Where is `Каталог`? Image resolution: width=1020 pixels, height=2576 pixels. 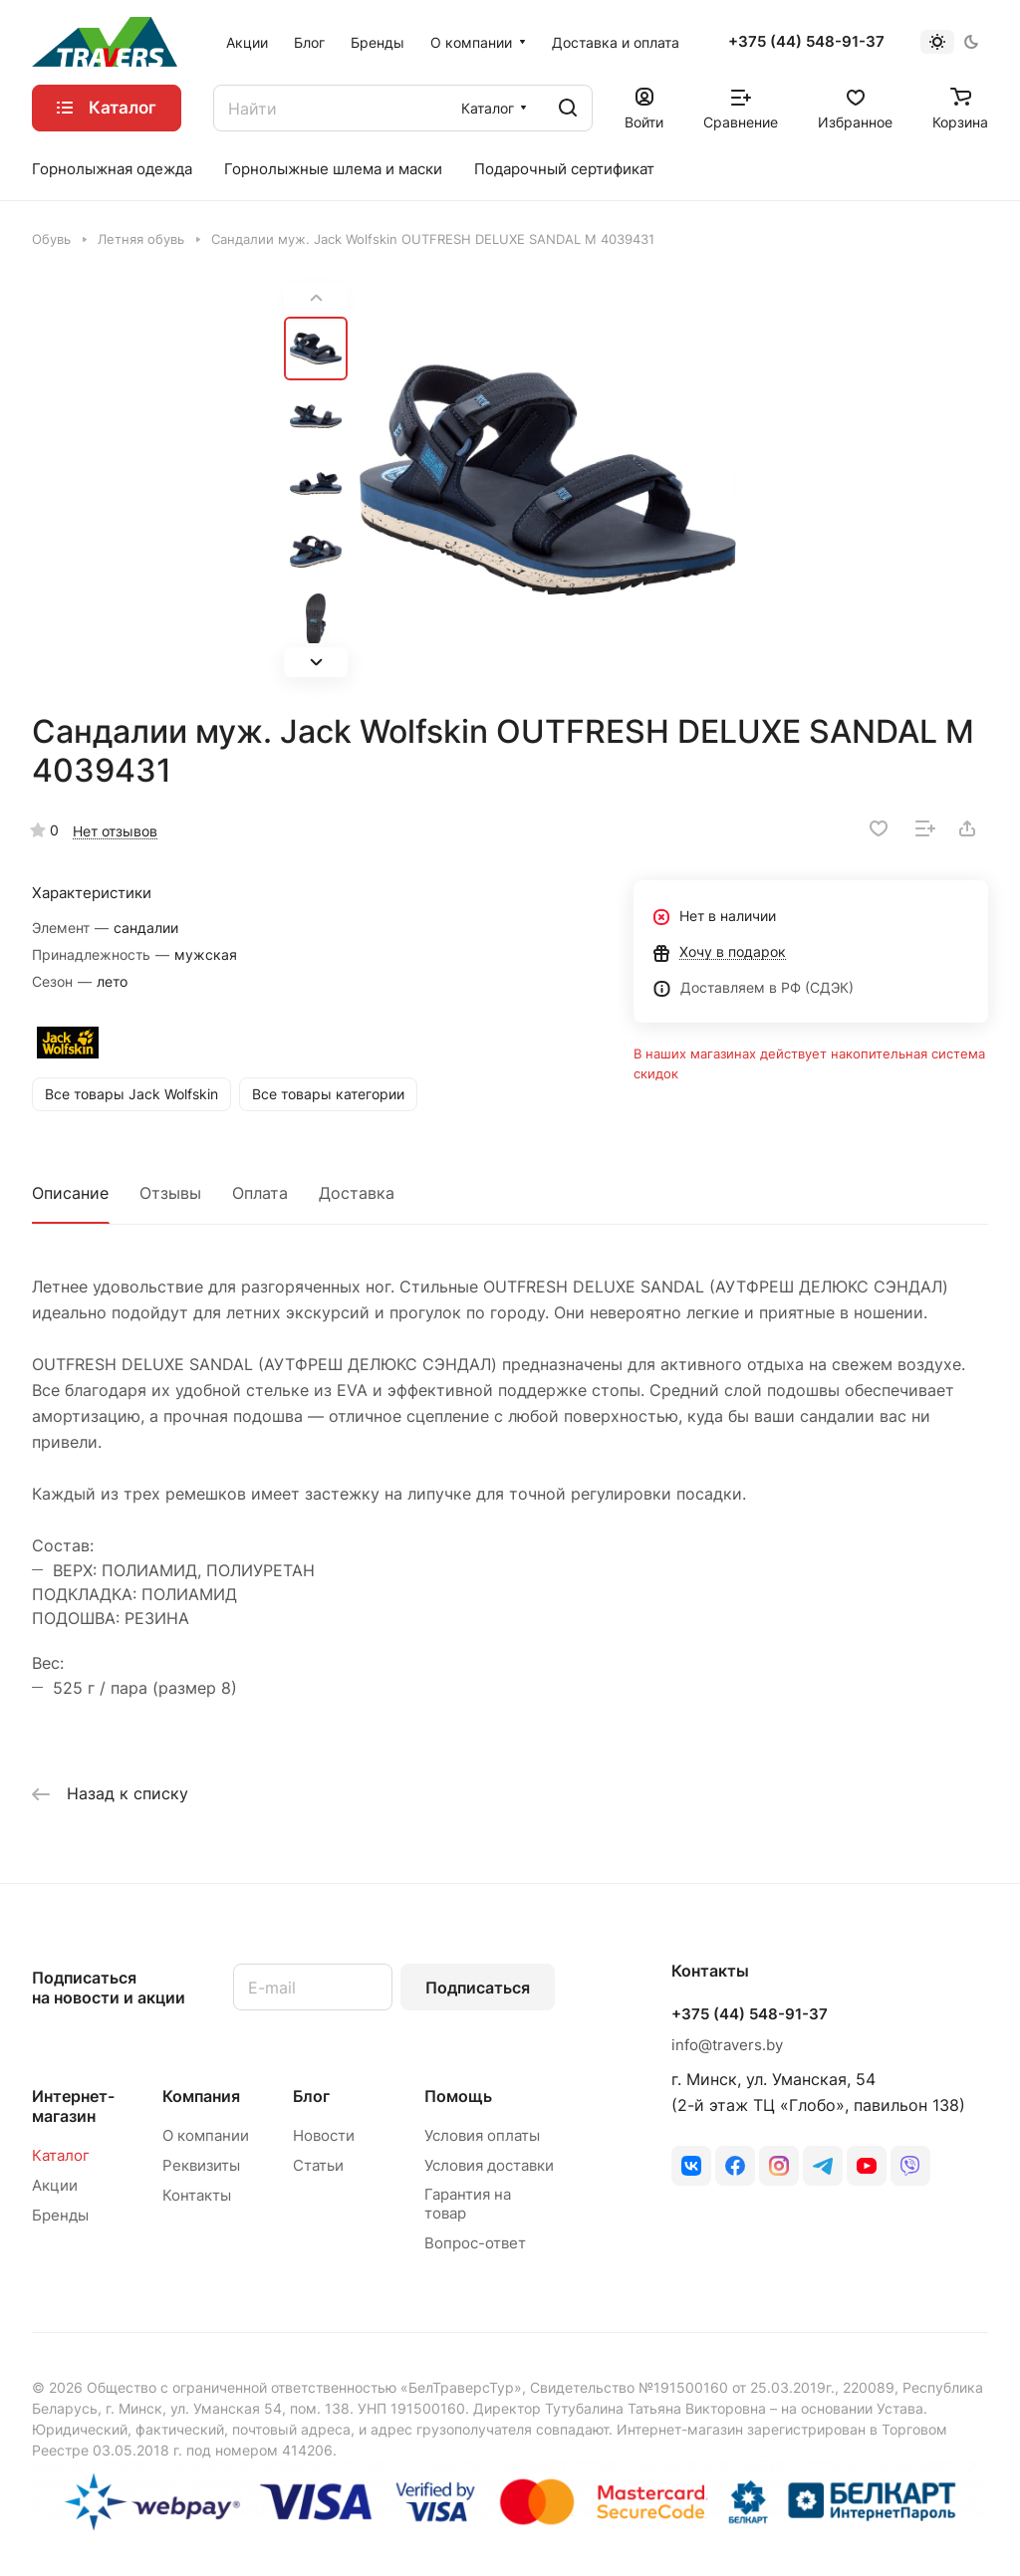 Каталог is located at coordinates (61, 2155).